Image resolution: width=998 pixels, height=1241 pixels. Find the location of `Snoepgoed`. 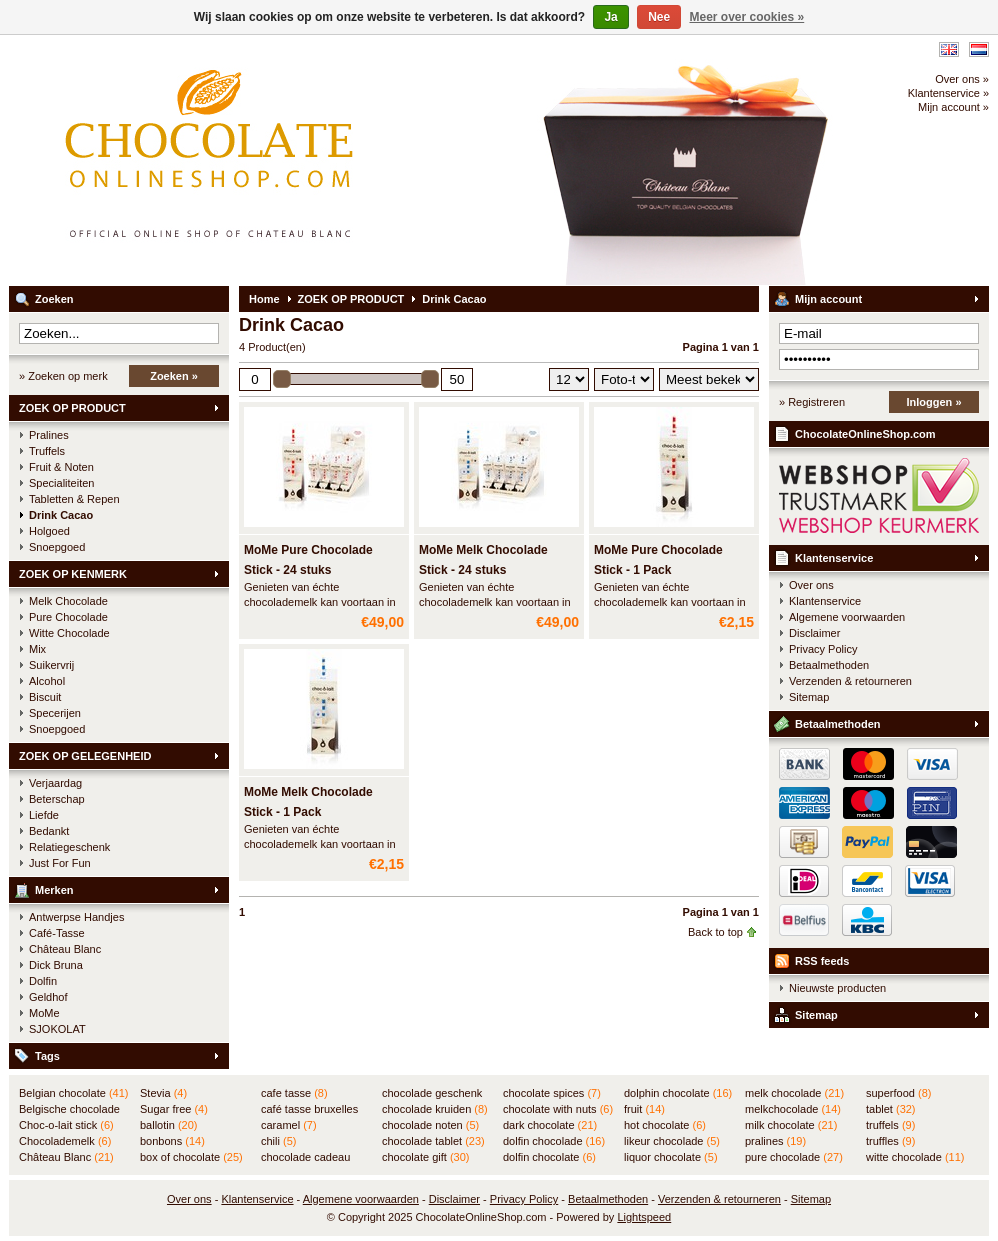

Snoepgoed is located at coordinates (57, 547).